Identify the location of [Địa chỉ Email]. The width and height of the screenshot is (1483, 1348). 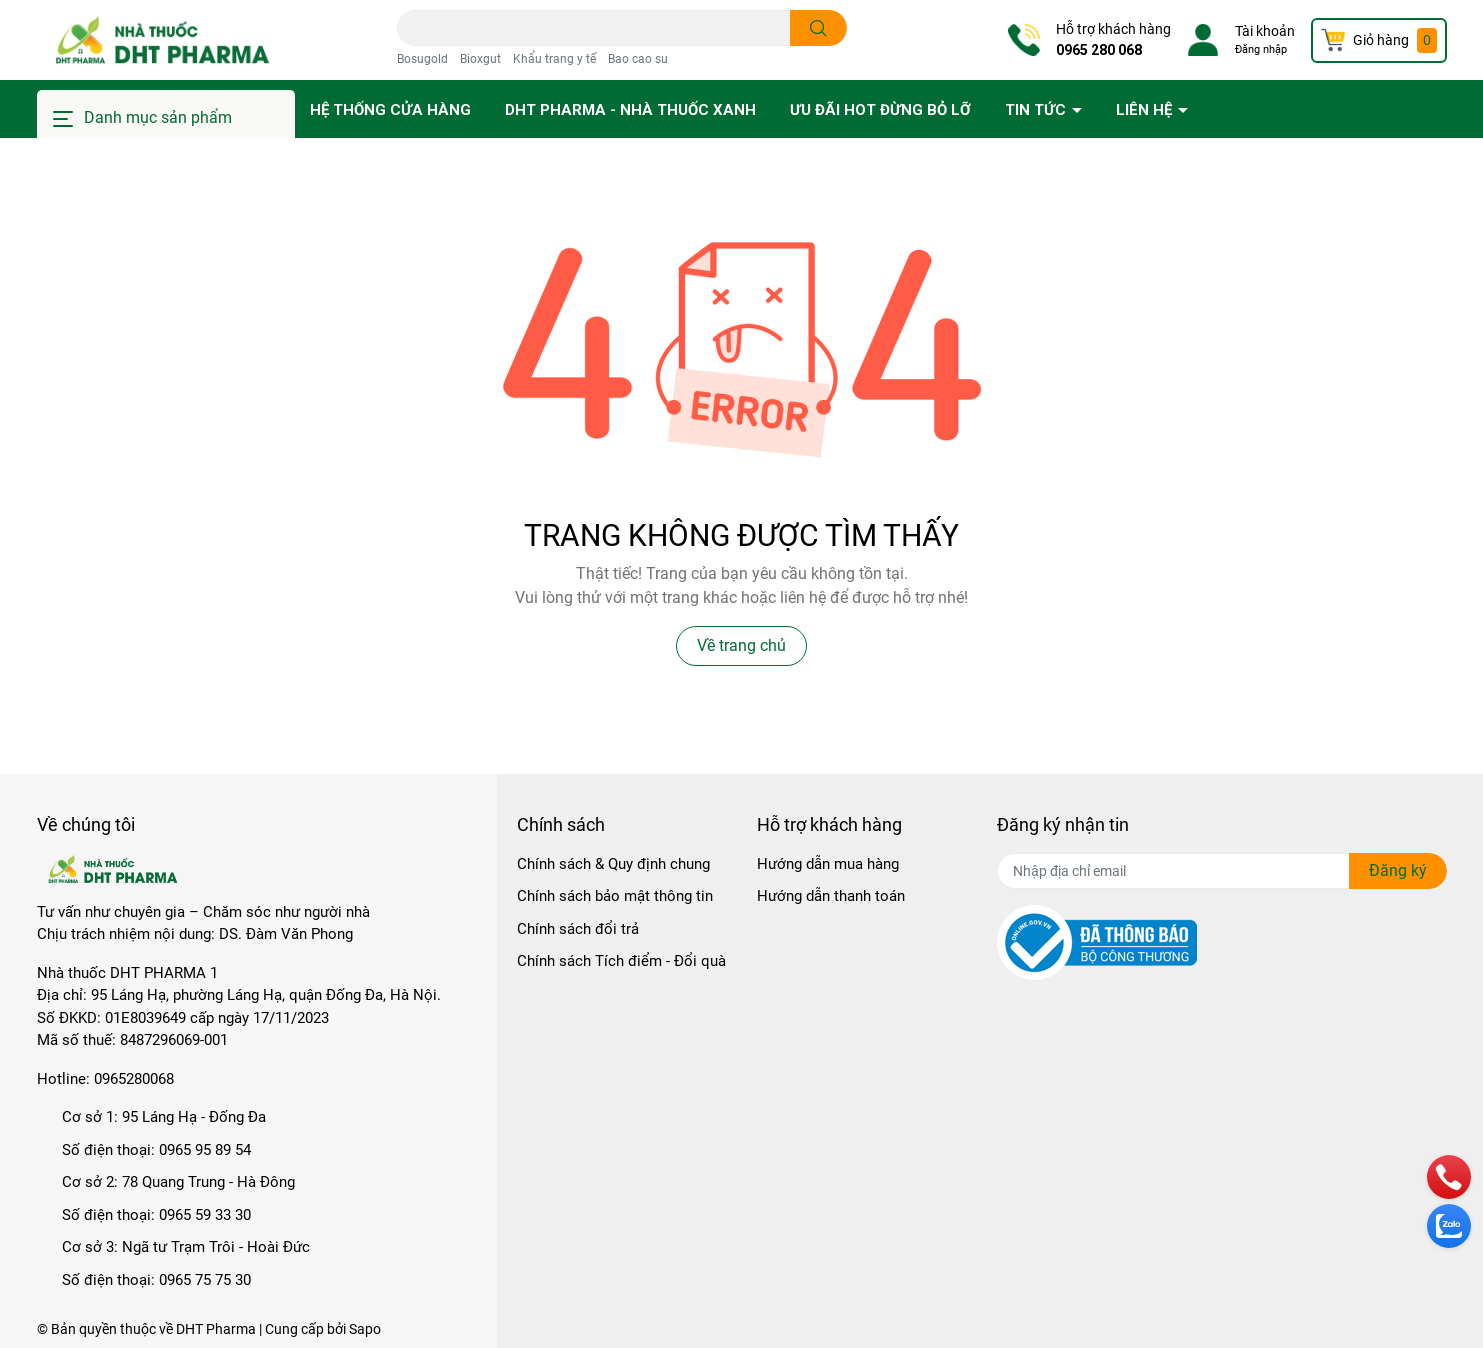
(1222, 871).